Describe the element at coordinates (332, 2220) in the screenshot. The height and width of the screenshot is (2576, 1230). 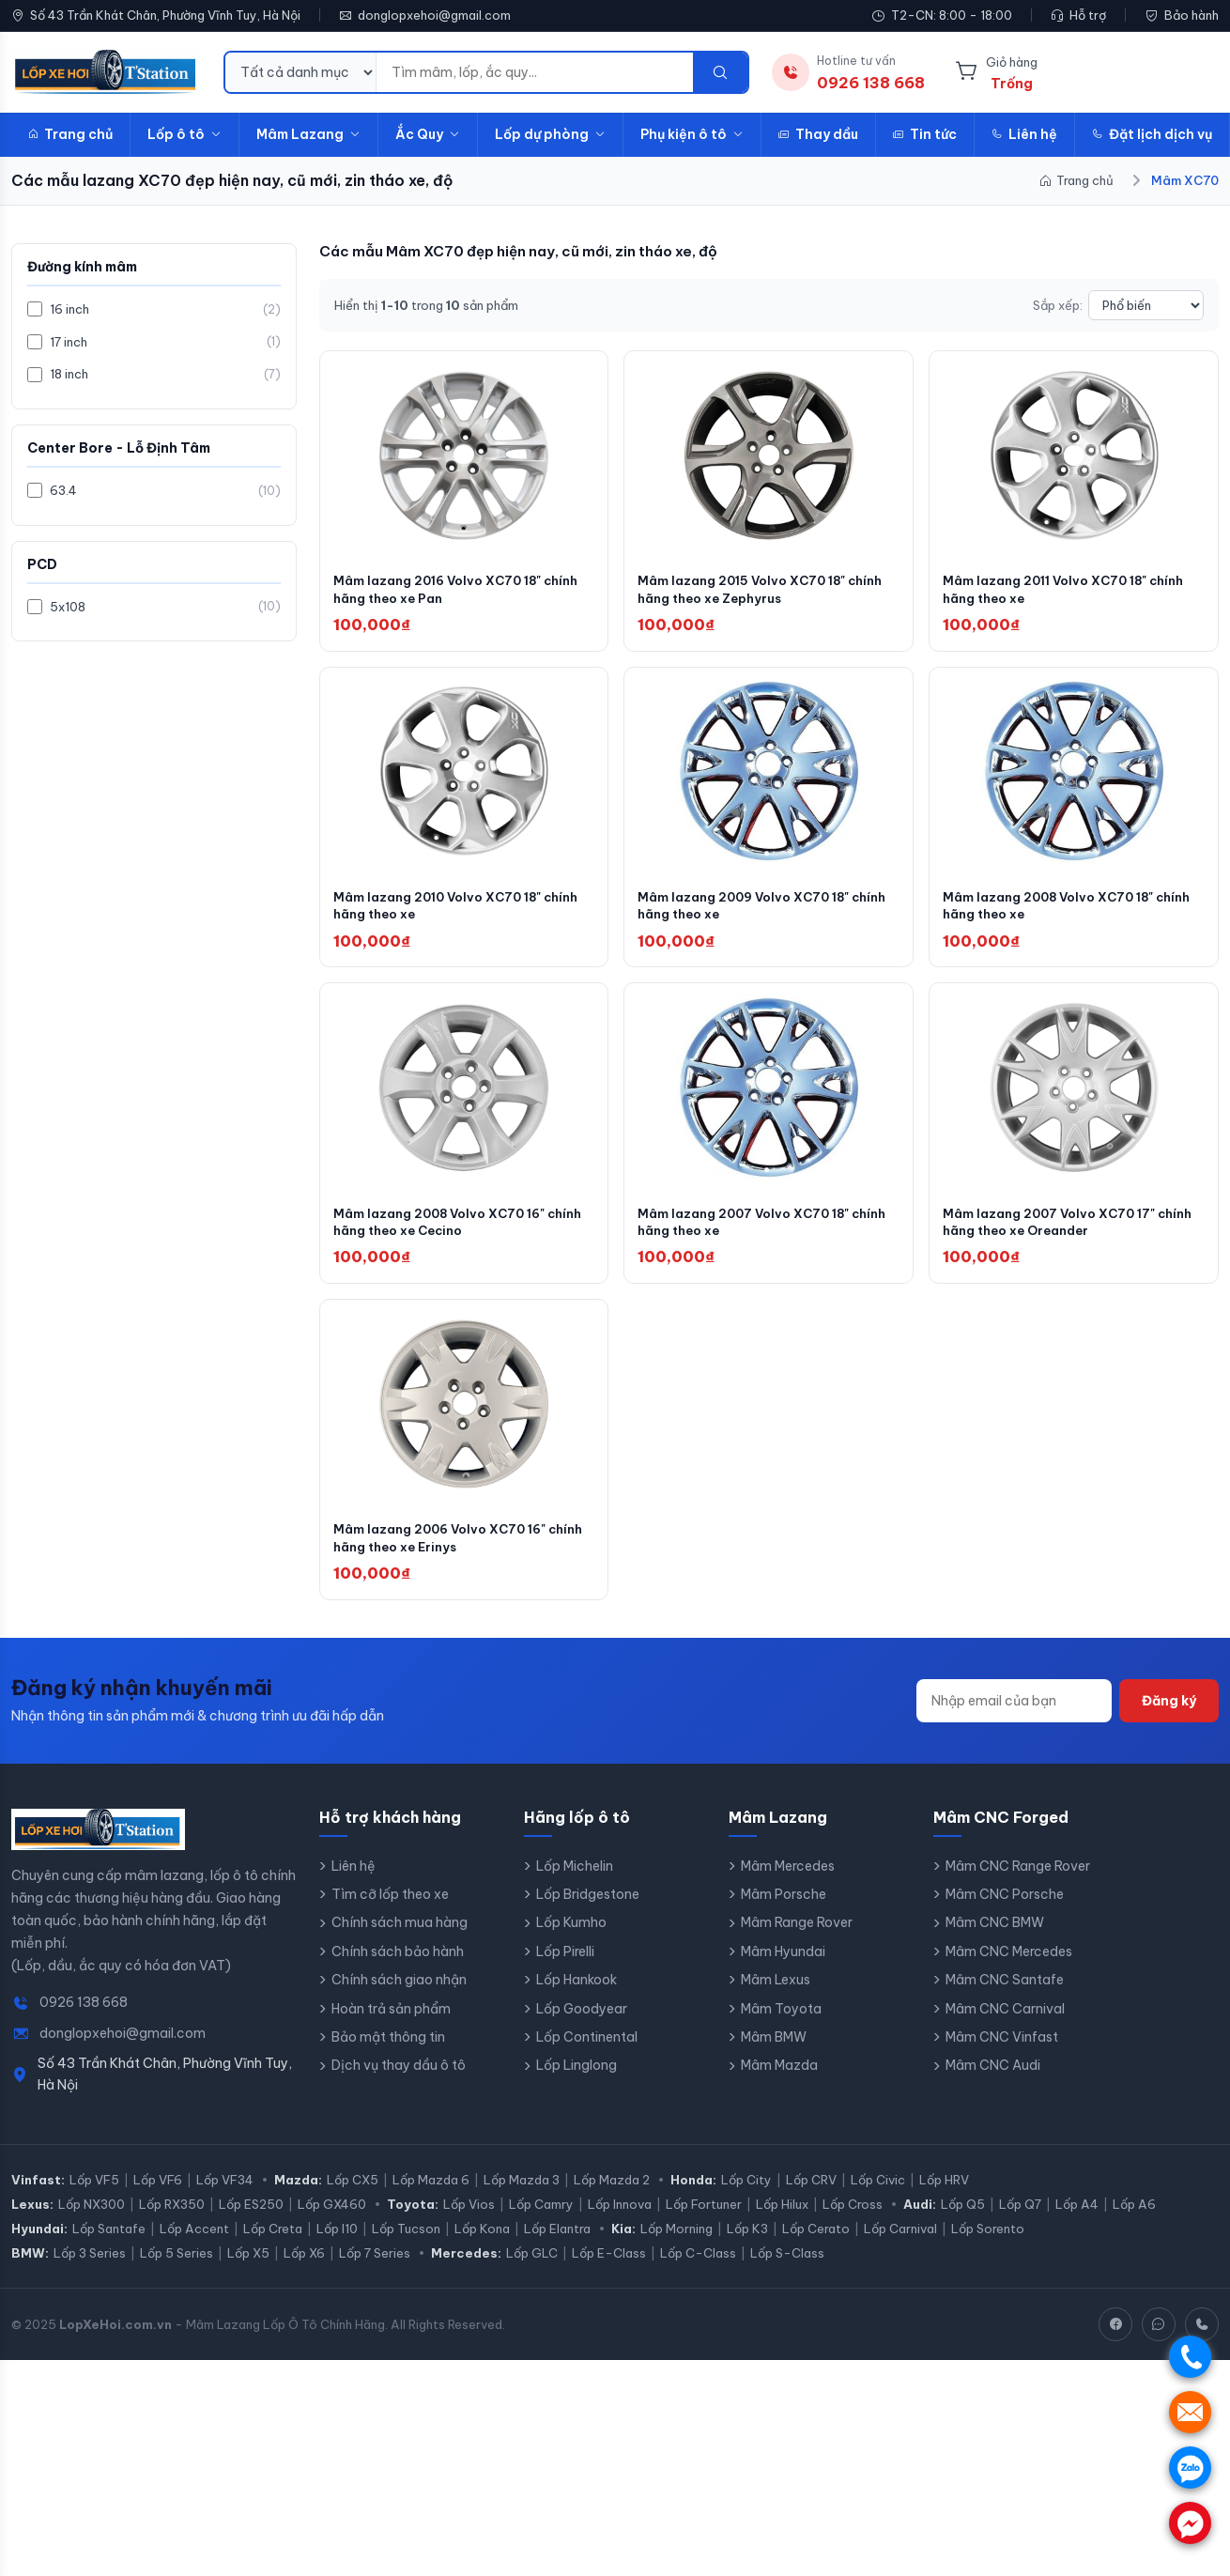
I see `Lốp GX460` at that location.